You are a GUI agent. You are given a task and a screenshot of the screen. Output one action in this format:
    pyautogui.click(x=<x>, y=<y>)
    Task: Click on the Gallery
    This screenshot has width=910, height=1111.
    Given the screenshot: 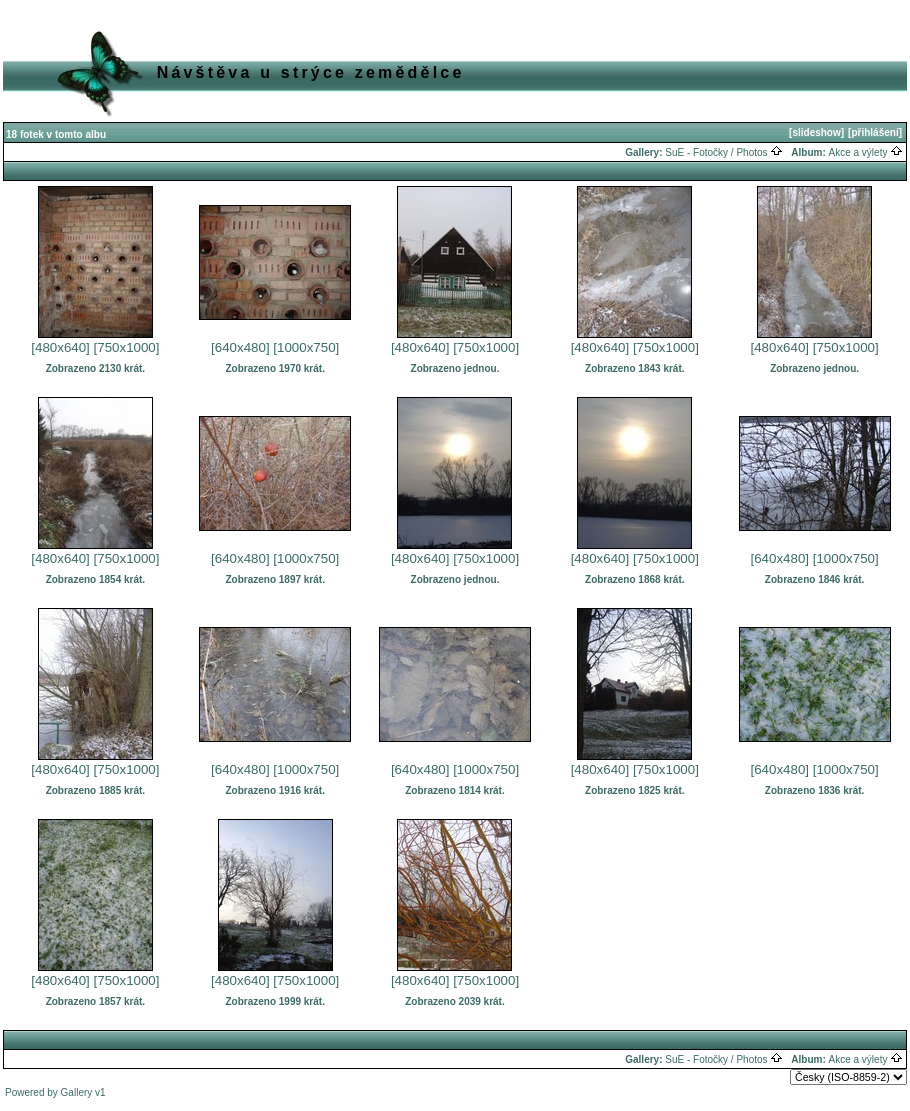 What is the action you would take?
    pyautogui.click(x=77, y=1092)
    